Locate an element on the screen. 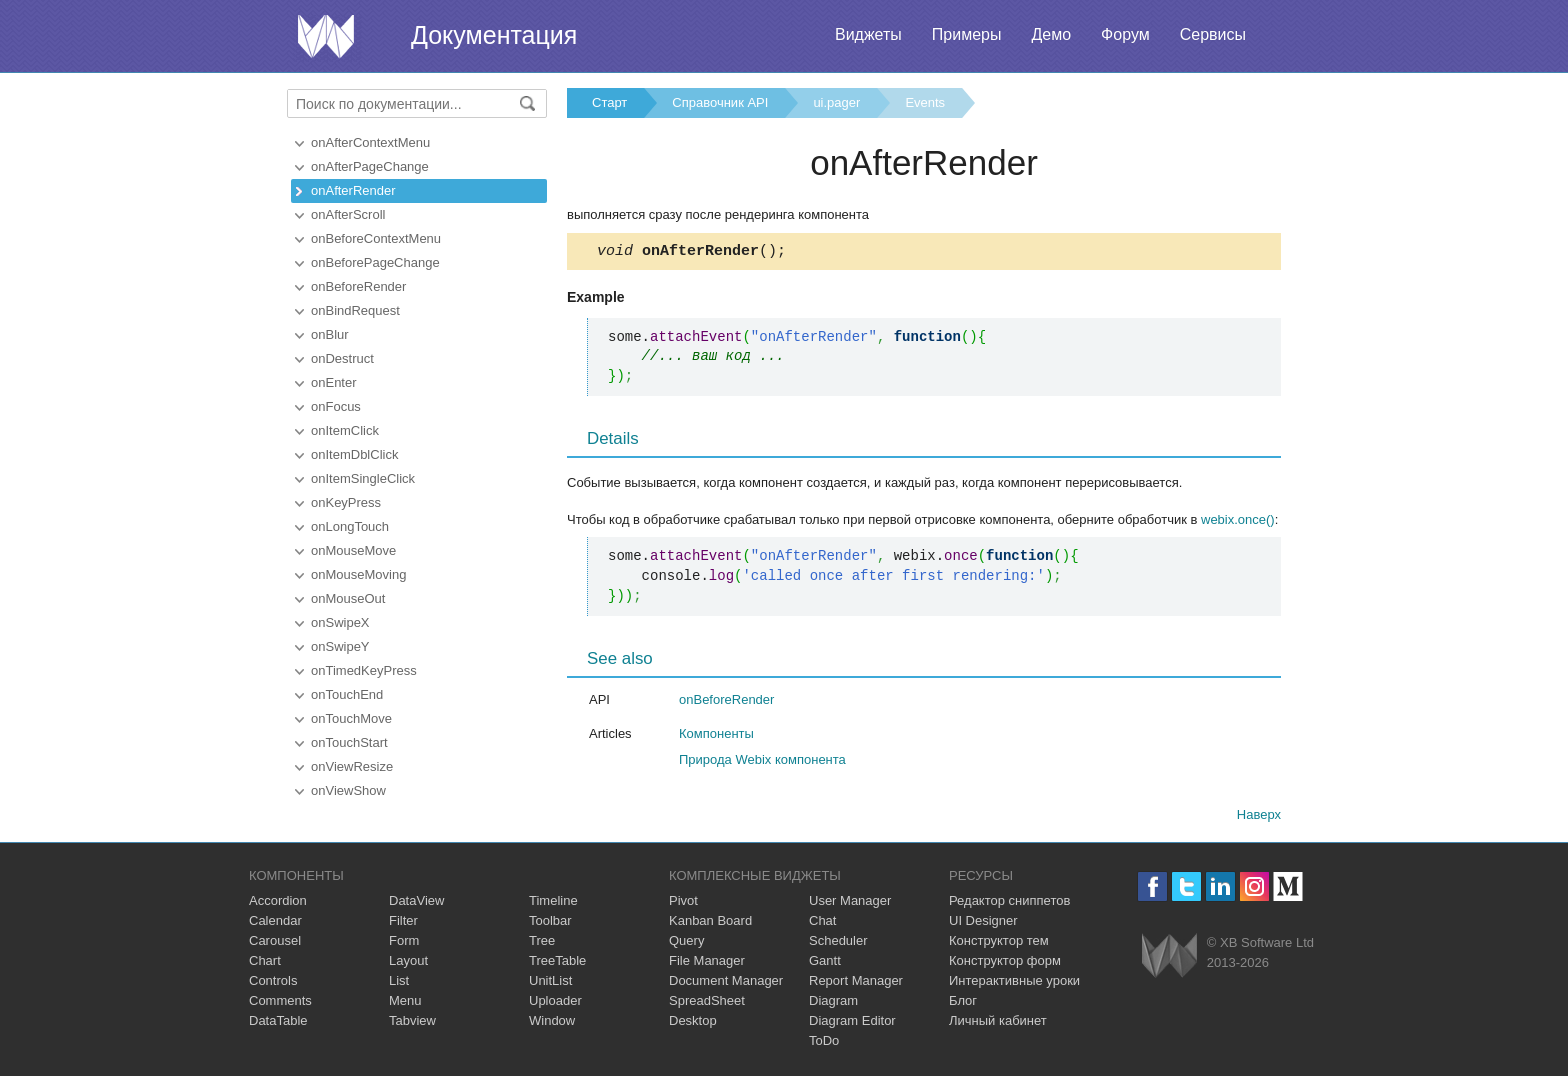 Image resolution: width=1568 pixels, height=1076 pixels. Документация is located at coordinates (494, 35).